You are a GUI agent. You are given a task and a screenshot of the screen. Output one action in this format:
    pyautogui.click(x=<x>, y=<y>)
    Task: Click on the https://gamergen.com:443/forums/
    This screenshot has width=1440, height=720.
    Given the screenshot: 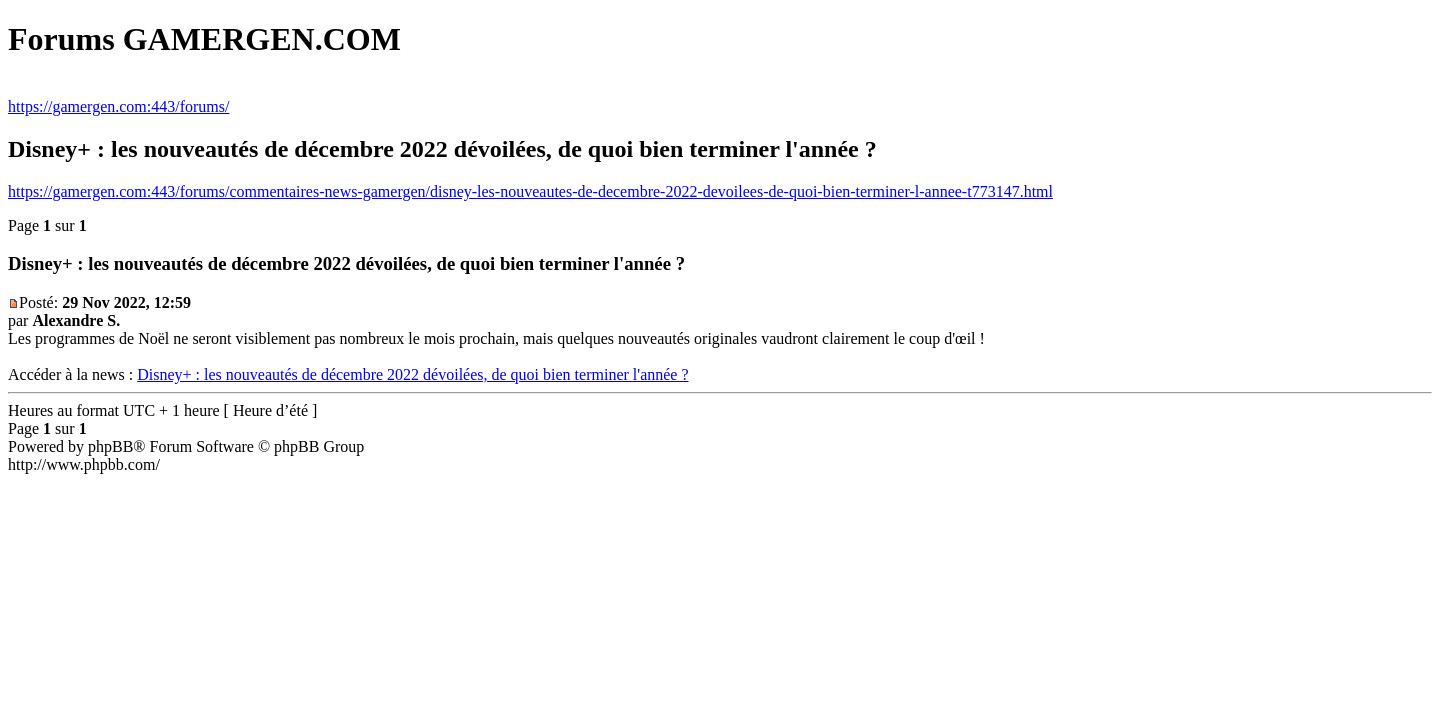 What is the action you would take?
    pyautogui.click(x=118, y=106)
    